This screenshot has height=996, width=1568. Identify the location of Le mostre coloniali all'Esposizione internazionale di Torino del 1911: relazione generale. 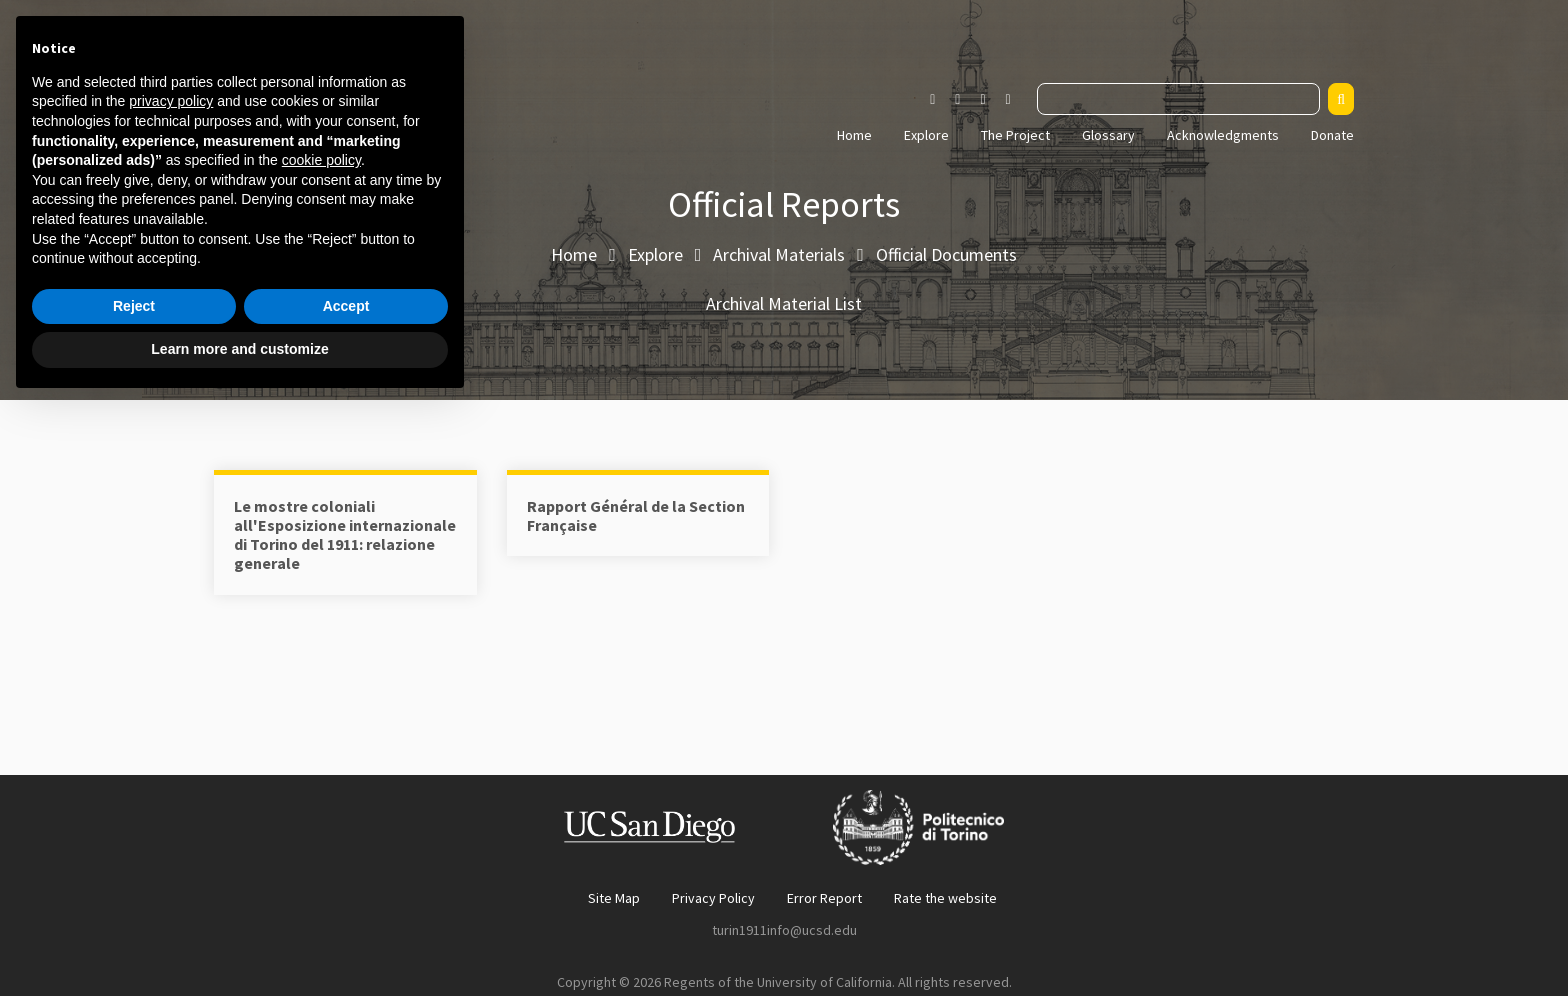
(345, 535).